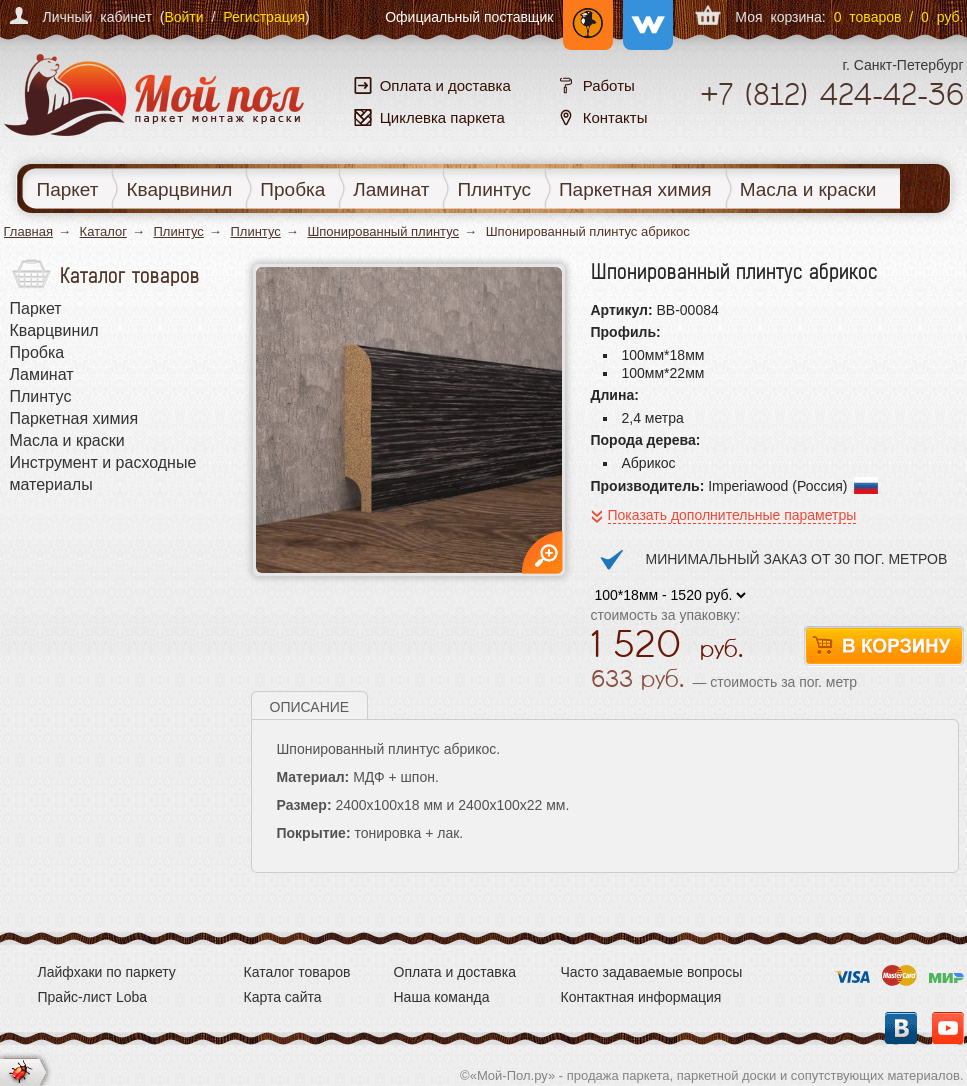 Image resolution: width=967 pixels, height=1086 pixels. I want to click on Часто задаваемые вопросы, so click(652, 972).